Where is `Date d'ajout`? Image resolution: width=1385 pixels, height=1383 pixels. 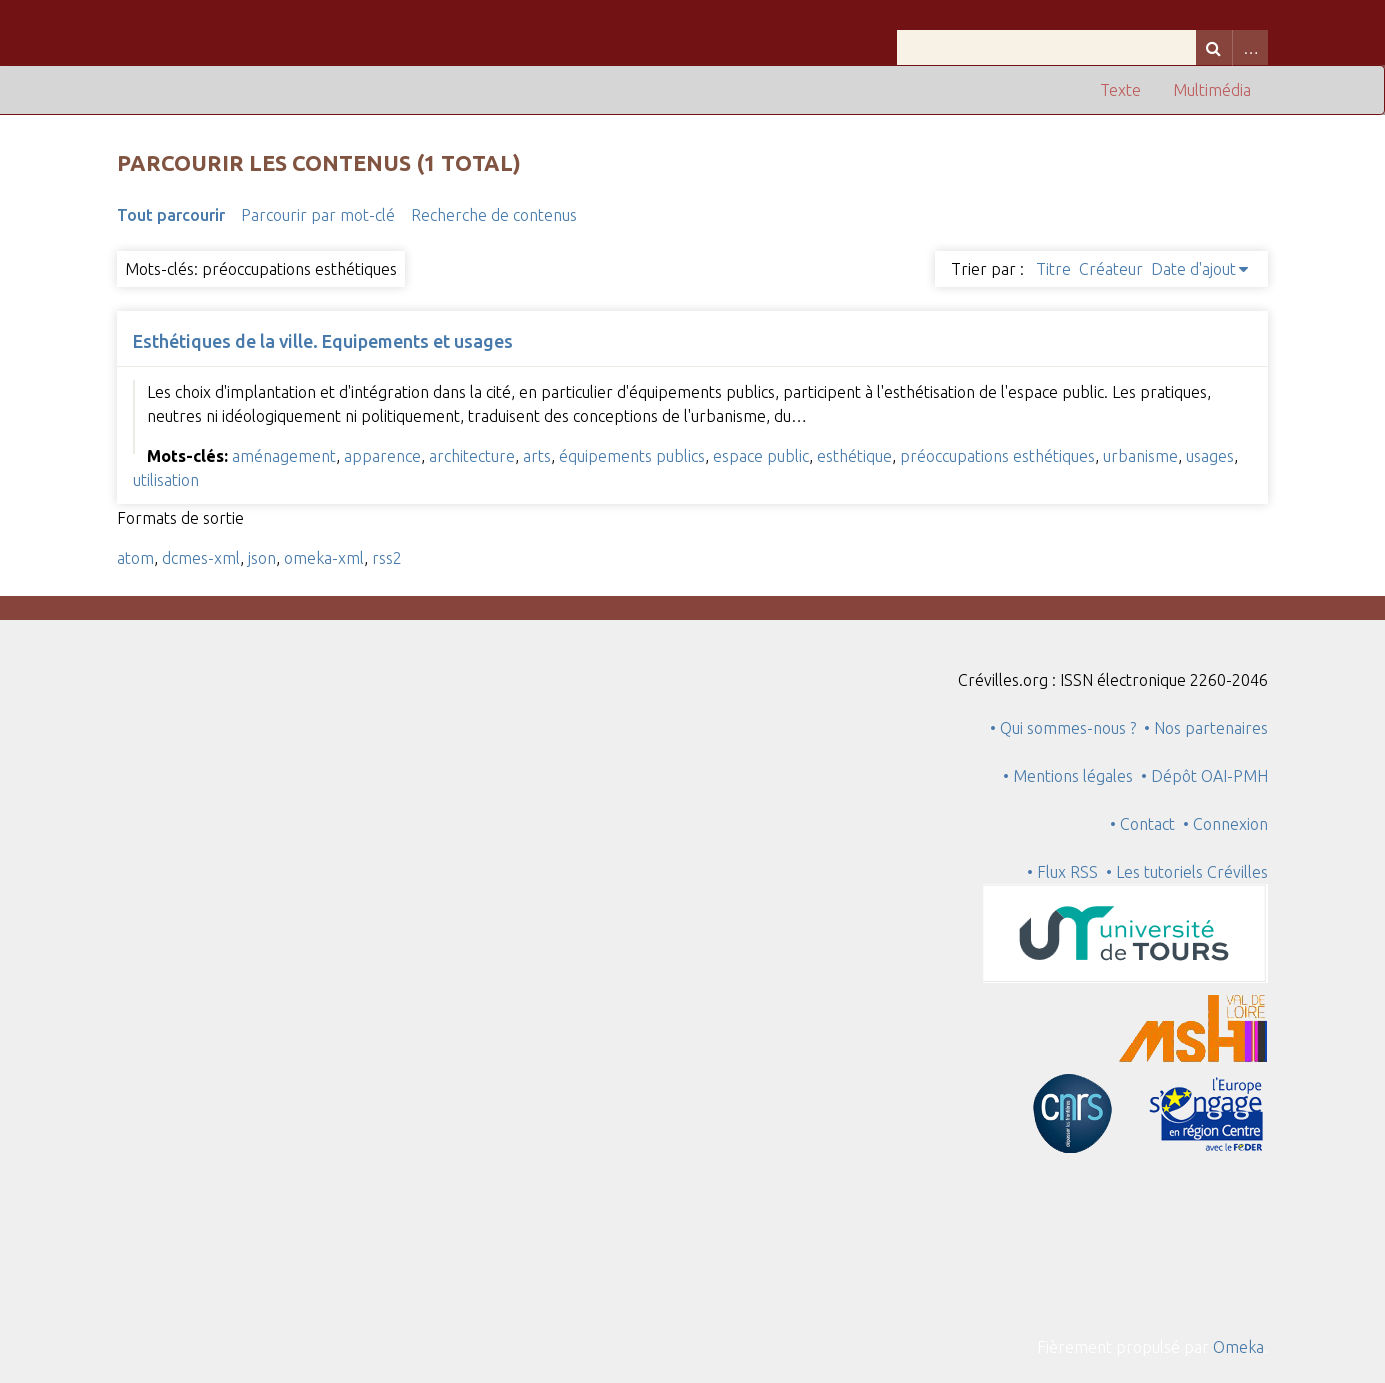
Date d'ajout is located at coordinates (1193, 269).